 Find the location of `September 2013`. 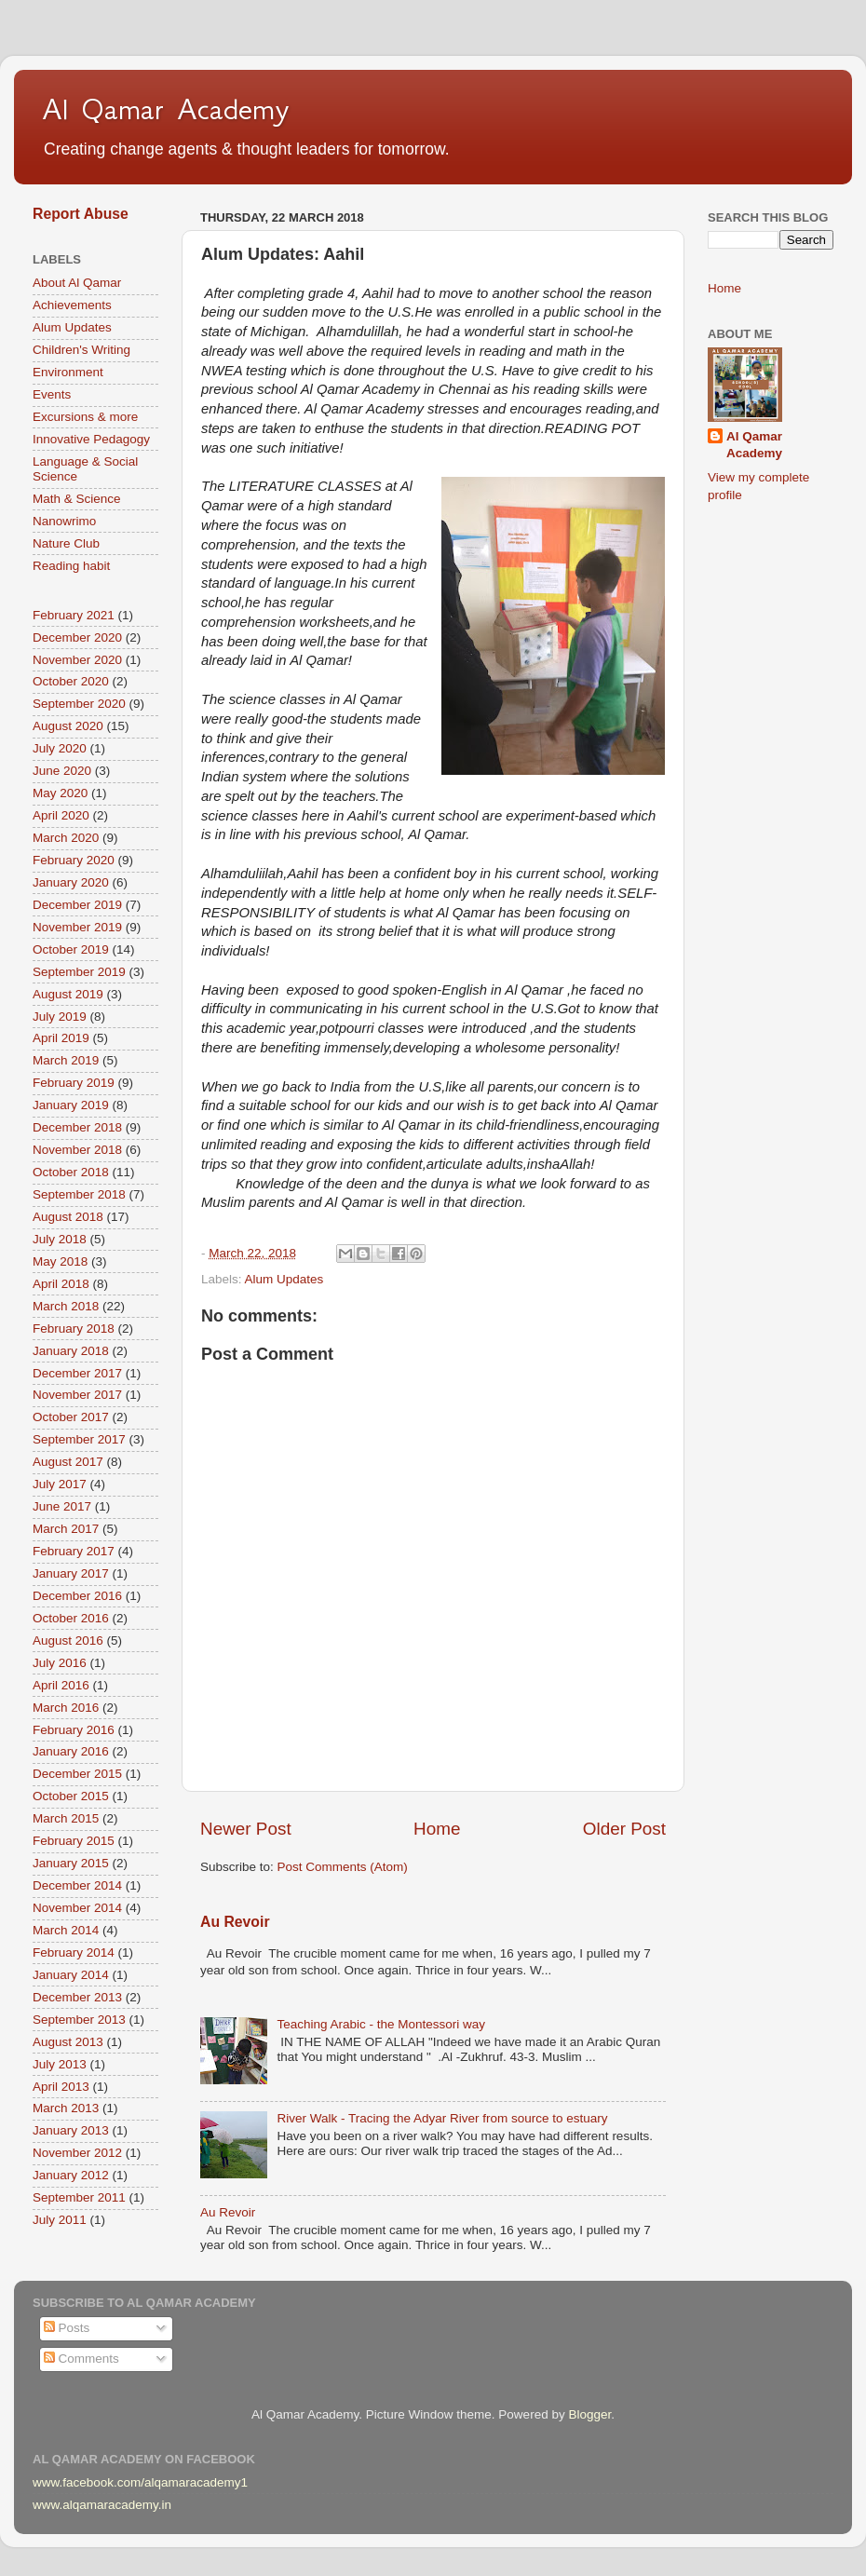

September 2013 is located at coordinates (79, 2020).